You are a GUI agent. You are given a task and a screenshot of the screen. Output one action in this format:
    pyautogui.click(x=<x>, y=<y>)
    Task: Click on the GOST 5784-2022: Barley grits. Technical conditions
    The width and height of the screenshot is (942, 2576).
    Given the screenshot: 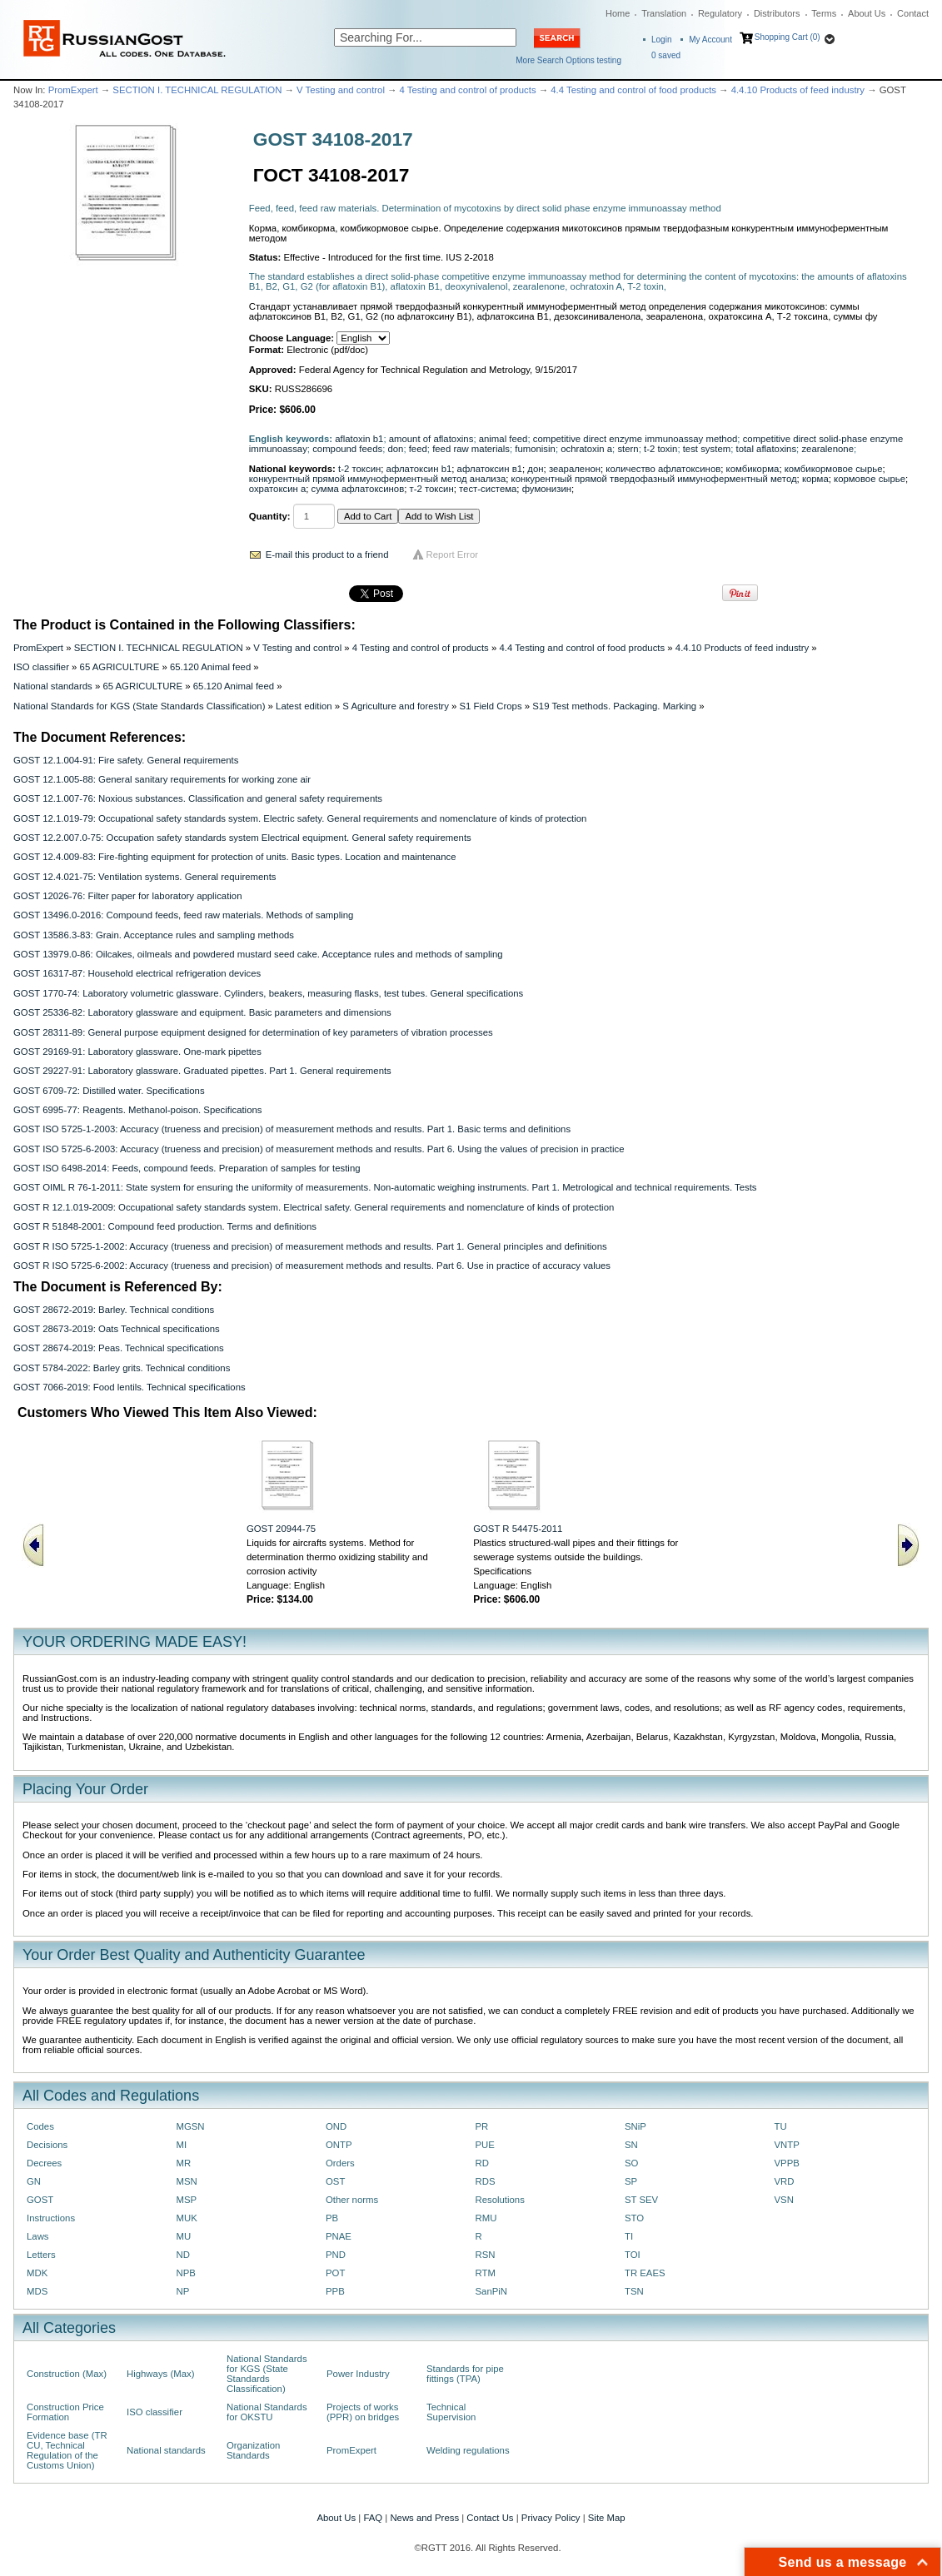 What is the action you would take?
    pyautogui.click(x=121, y=1368)
    